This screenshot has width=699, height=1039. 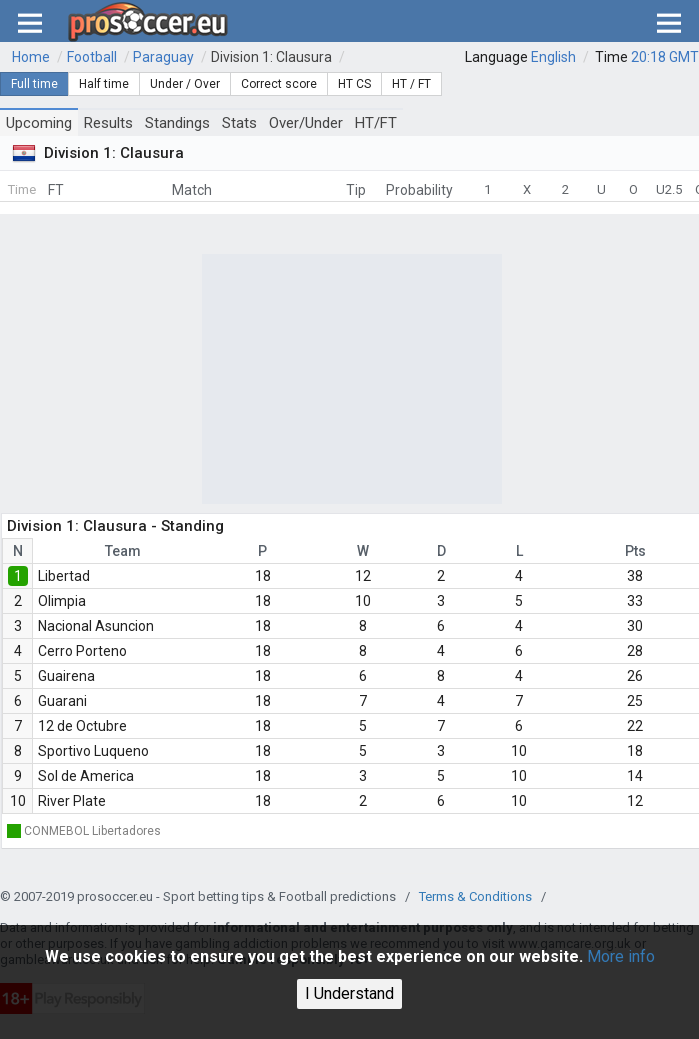 I want to click on Division 1: Clausura - Standing, so click(x=115, y=526).